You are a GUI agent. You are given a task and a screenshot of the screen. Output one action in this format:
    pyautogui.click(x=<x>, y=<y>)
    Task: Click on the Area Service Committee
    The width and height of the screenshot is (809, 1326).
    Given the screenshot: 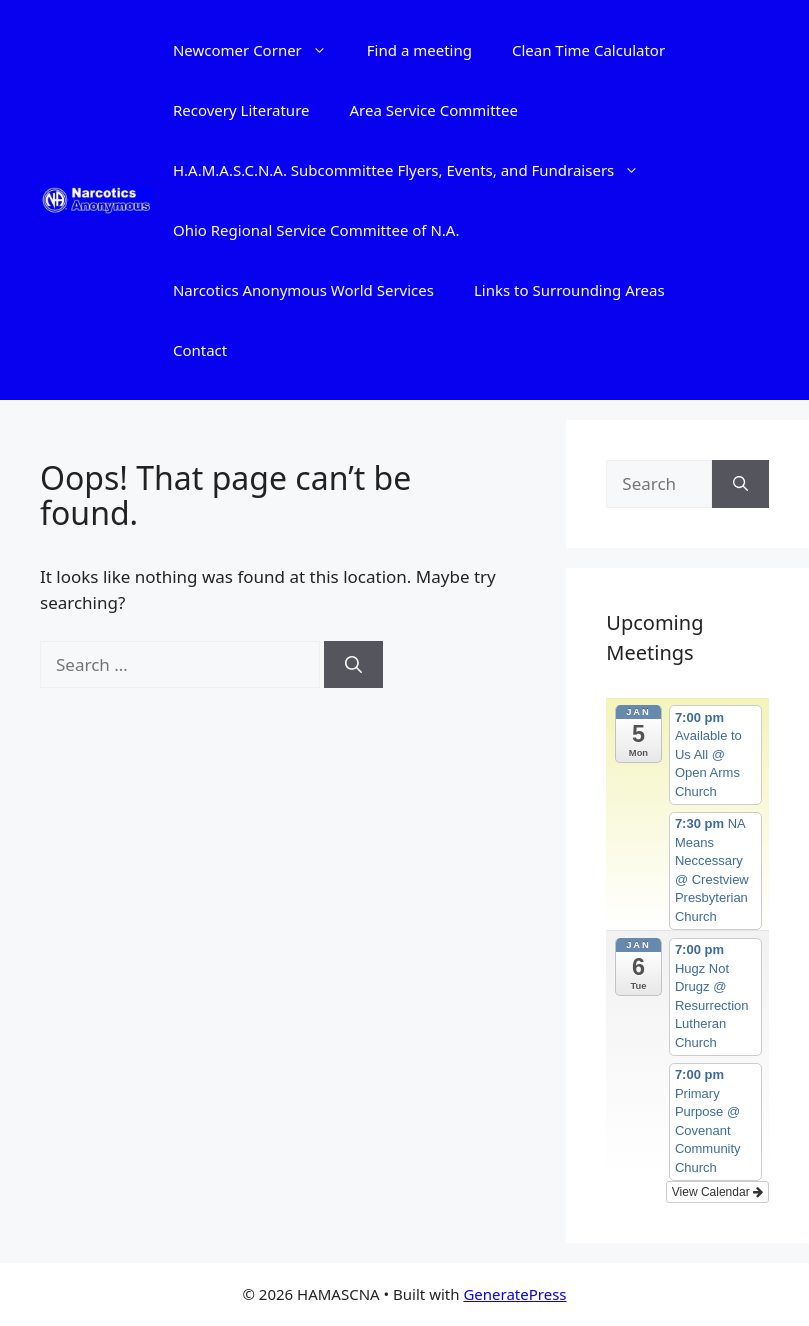 What is the action you would take?
    pyautogui.click(x=433, y=110)
    